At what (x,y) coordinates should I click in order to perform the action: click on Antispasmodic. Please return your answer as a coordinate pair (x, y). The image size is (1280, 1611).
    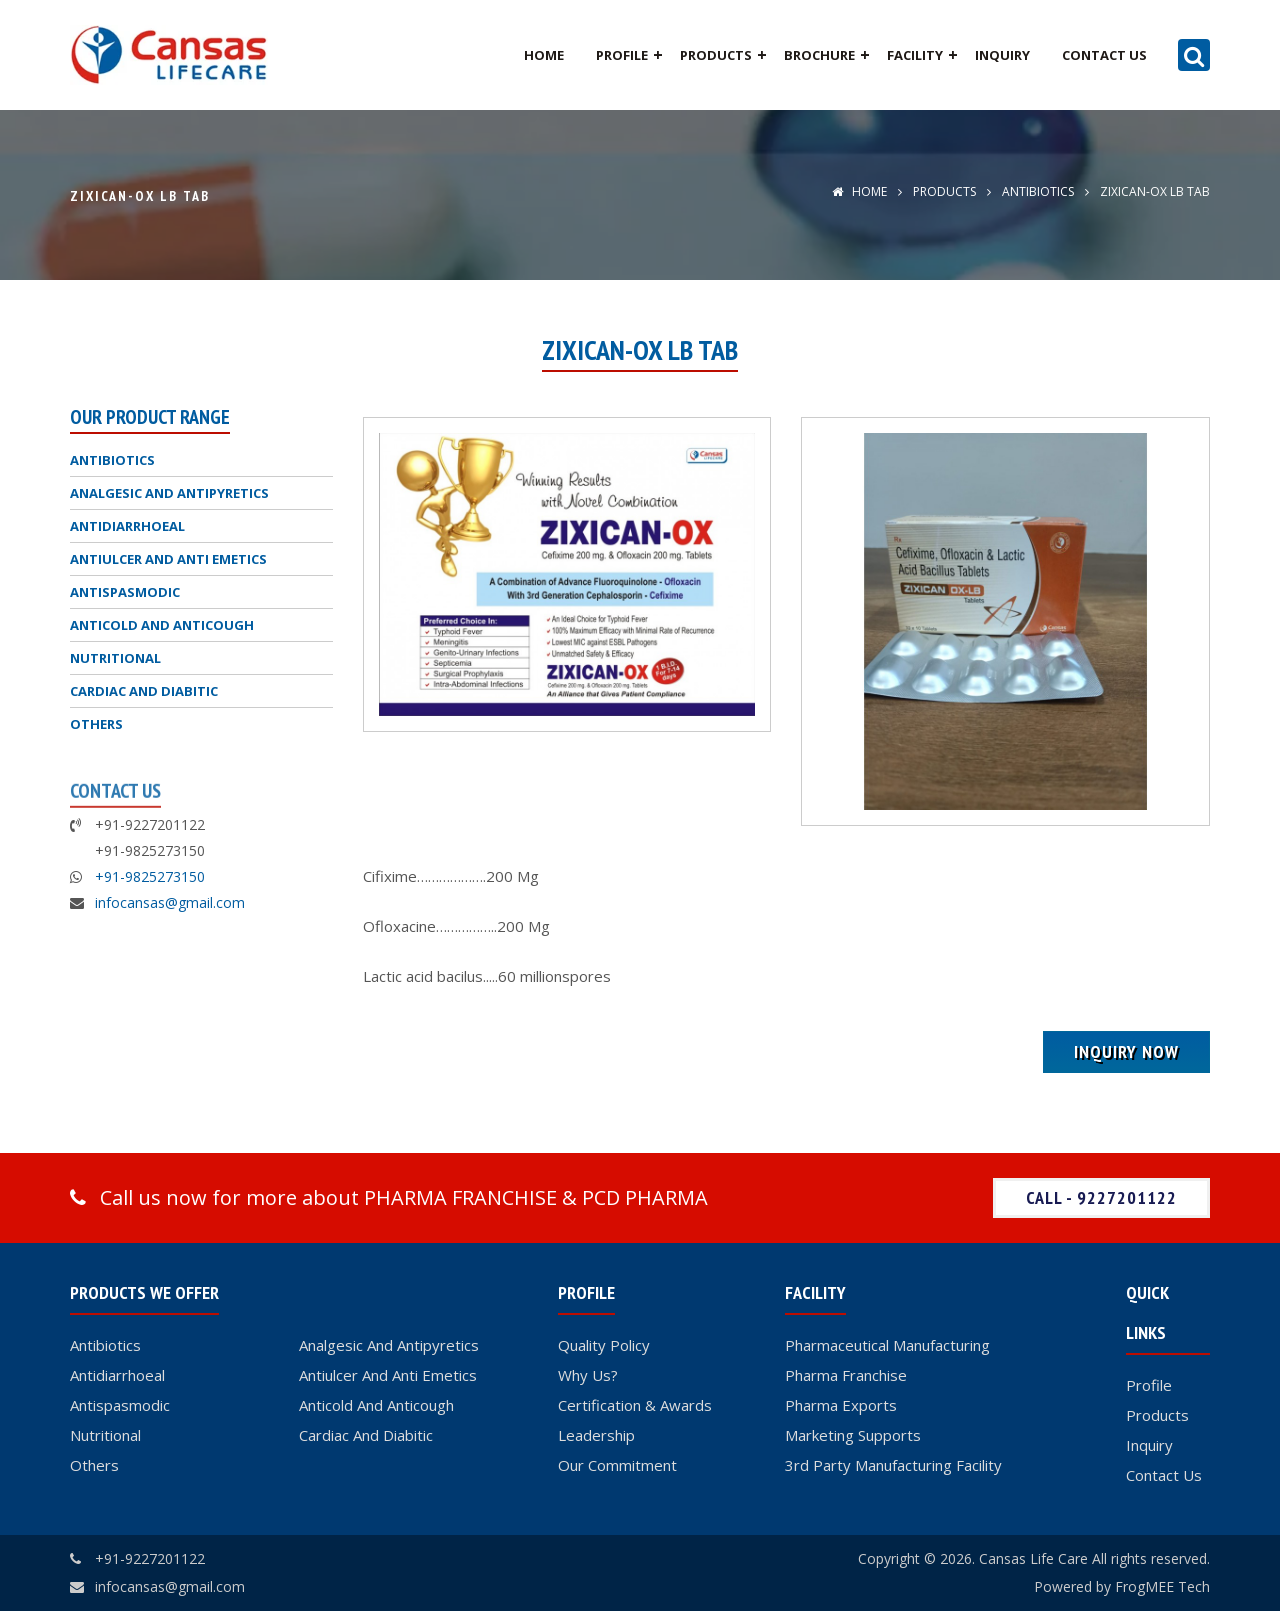
    Looking at the image, I should click on (120, 1405).